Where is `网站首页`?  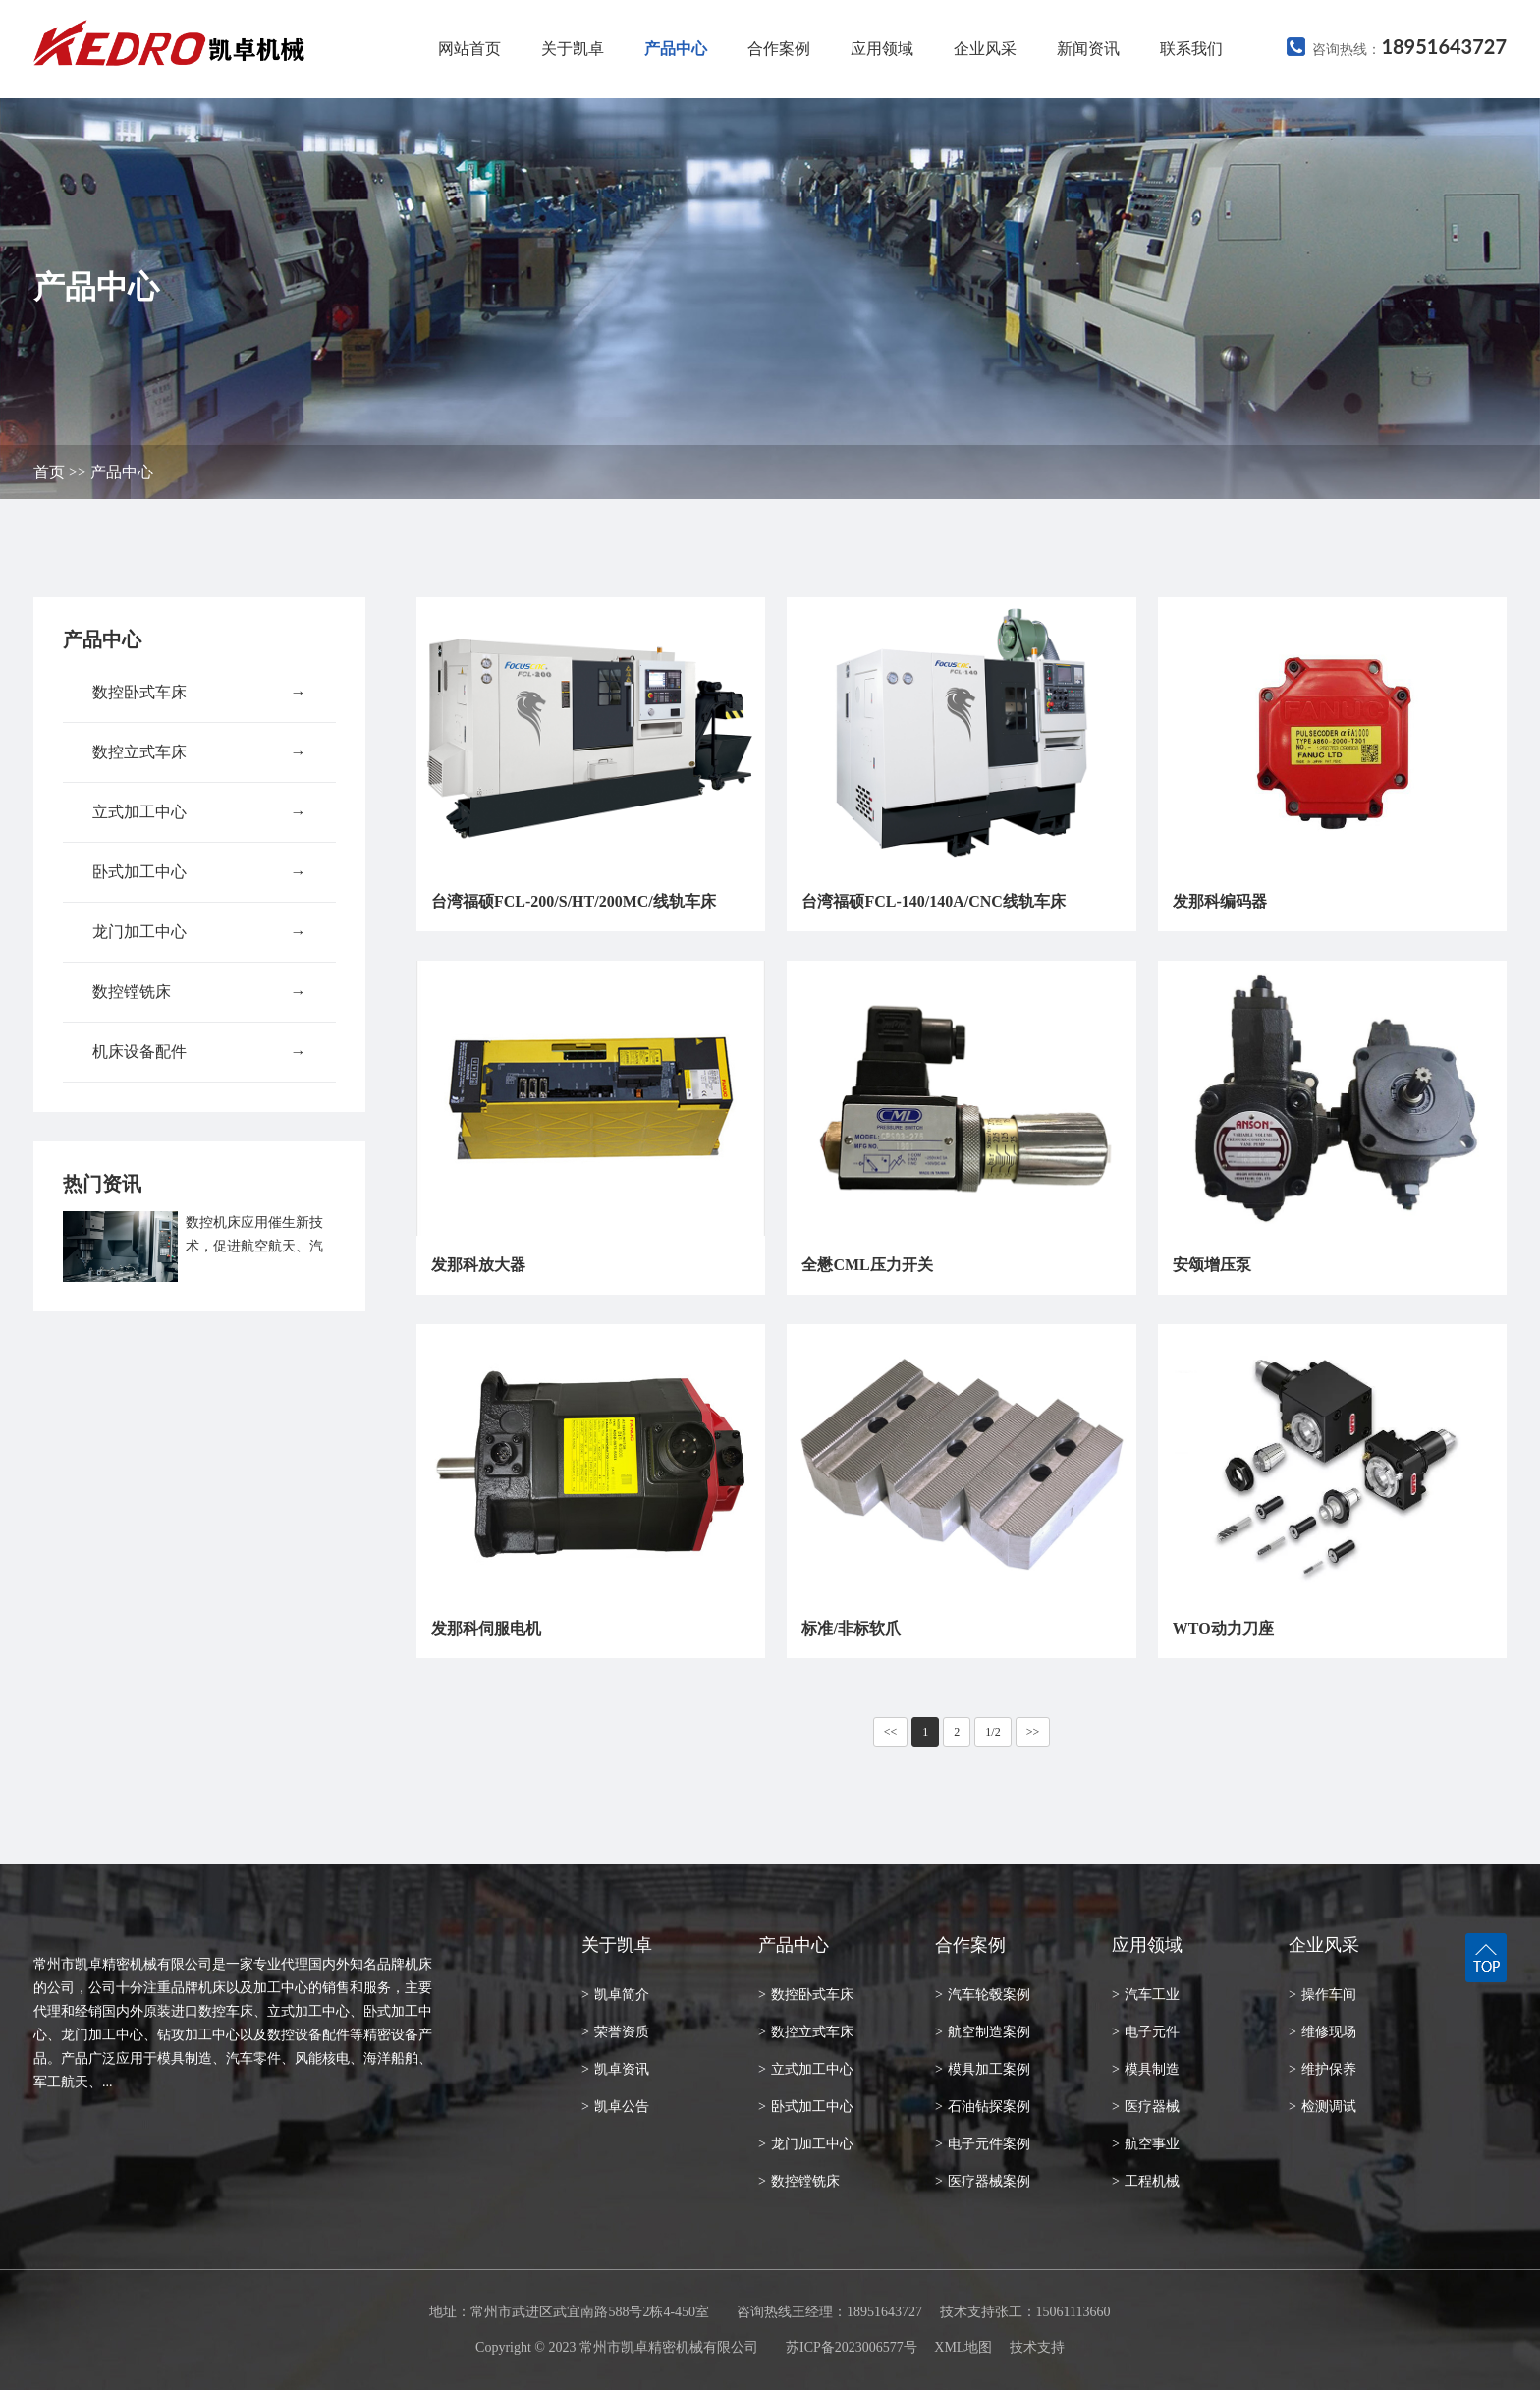 网站首页 is located at coordinates (469, 48).